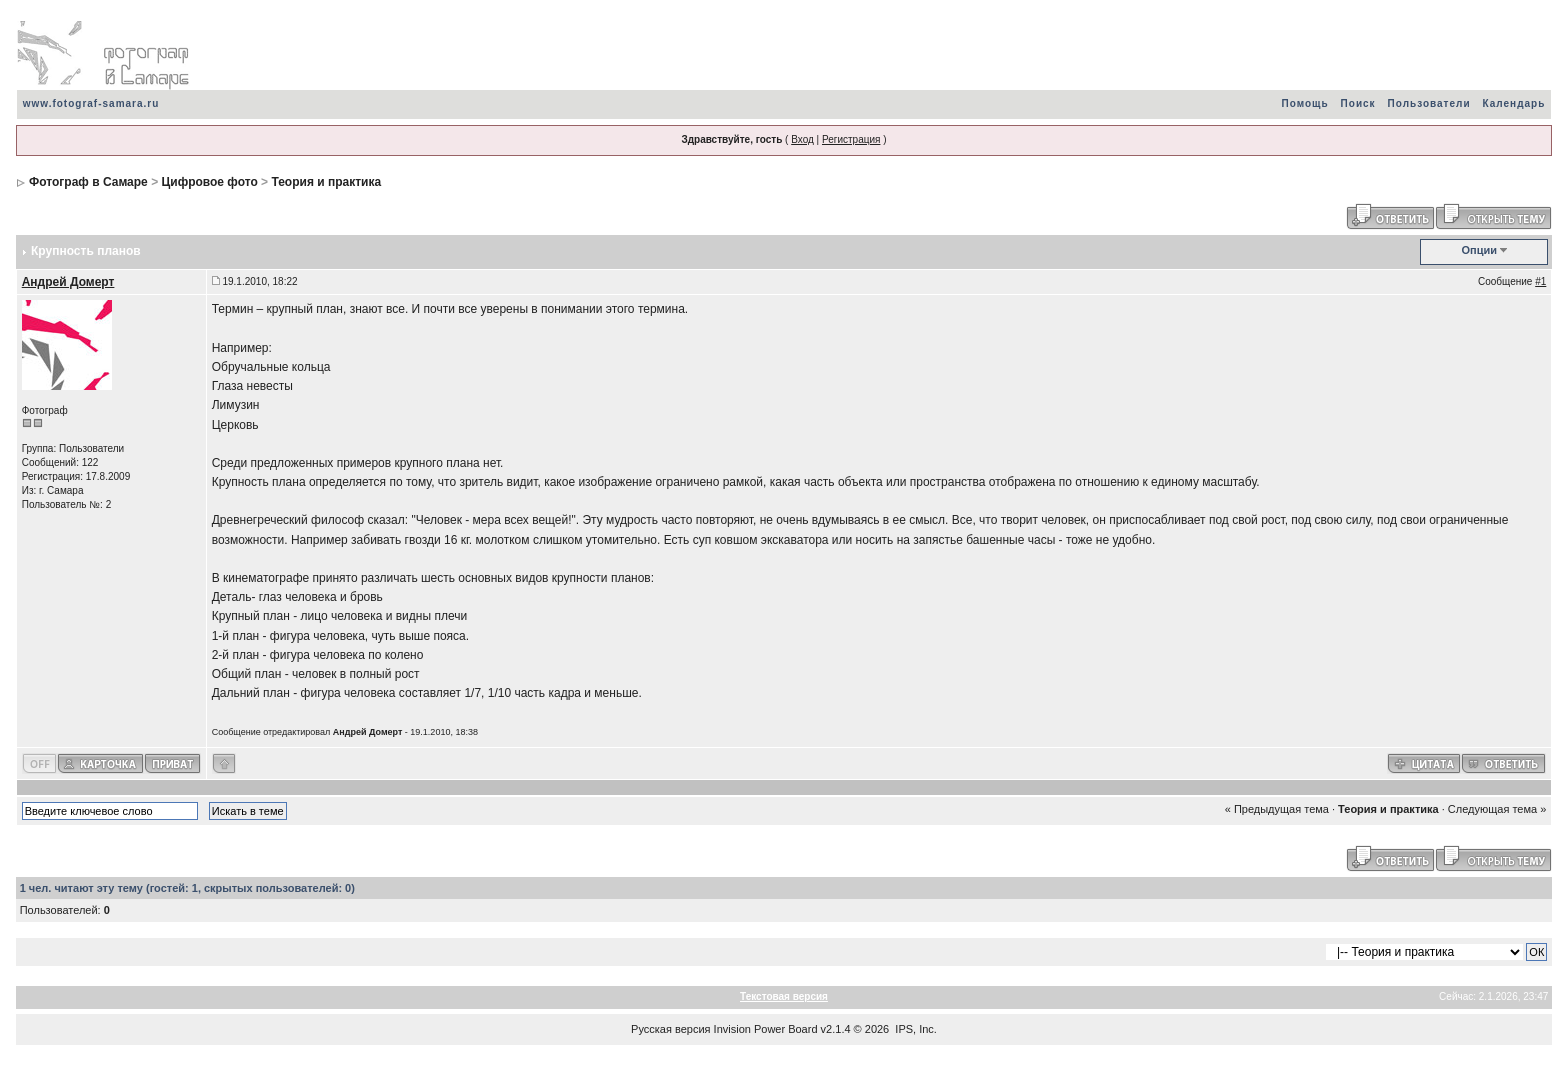  What do you see at coordinates (802, 139) in the screenshot?
I see `Вход` at bounding box center [802, 139].